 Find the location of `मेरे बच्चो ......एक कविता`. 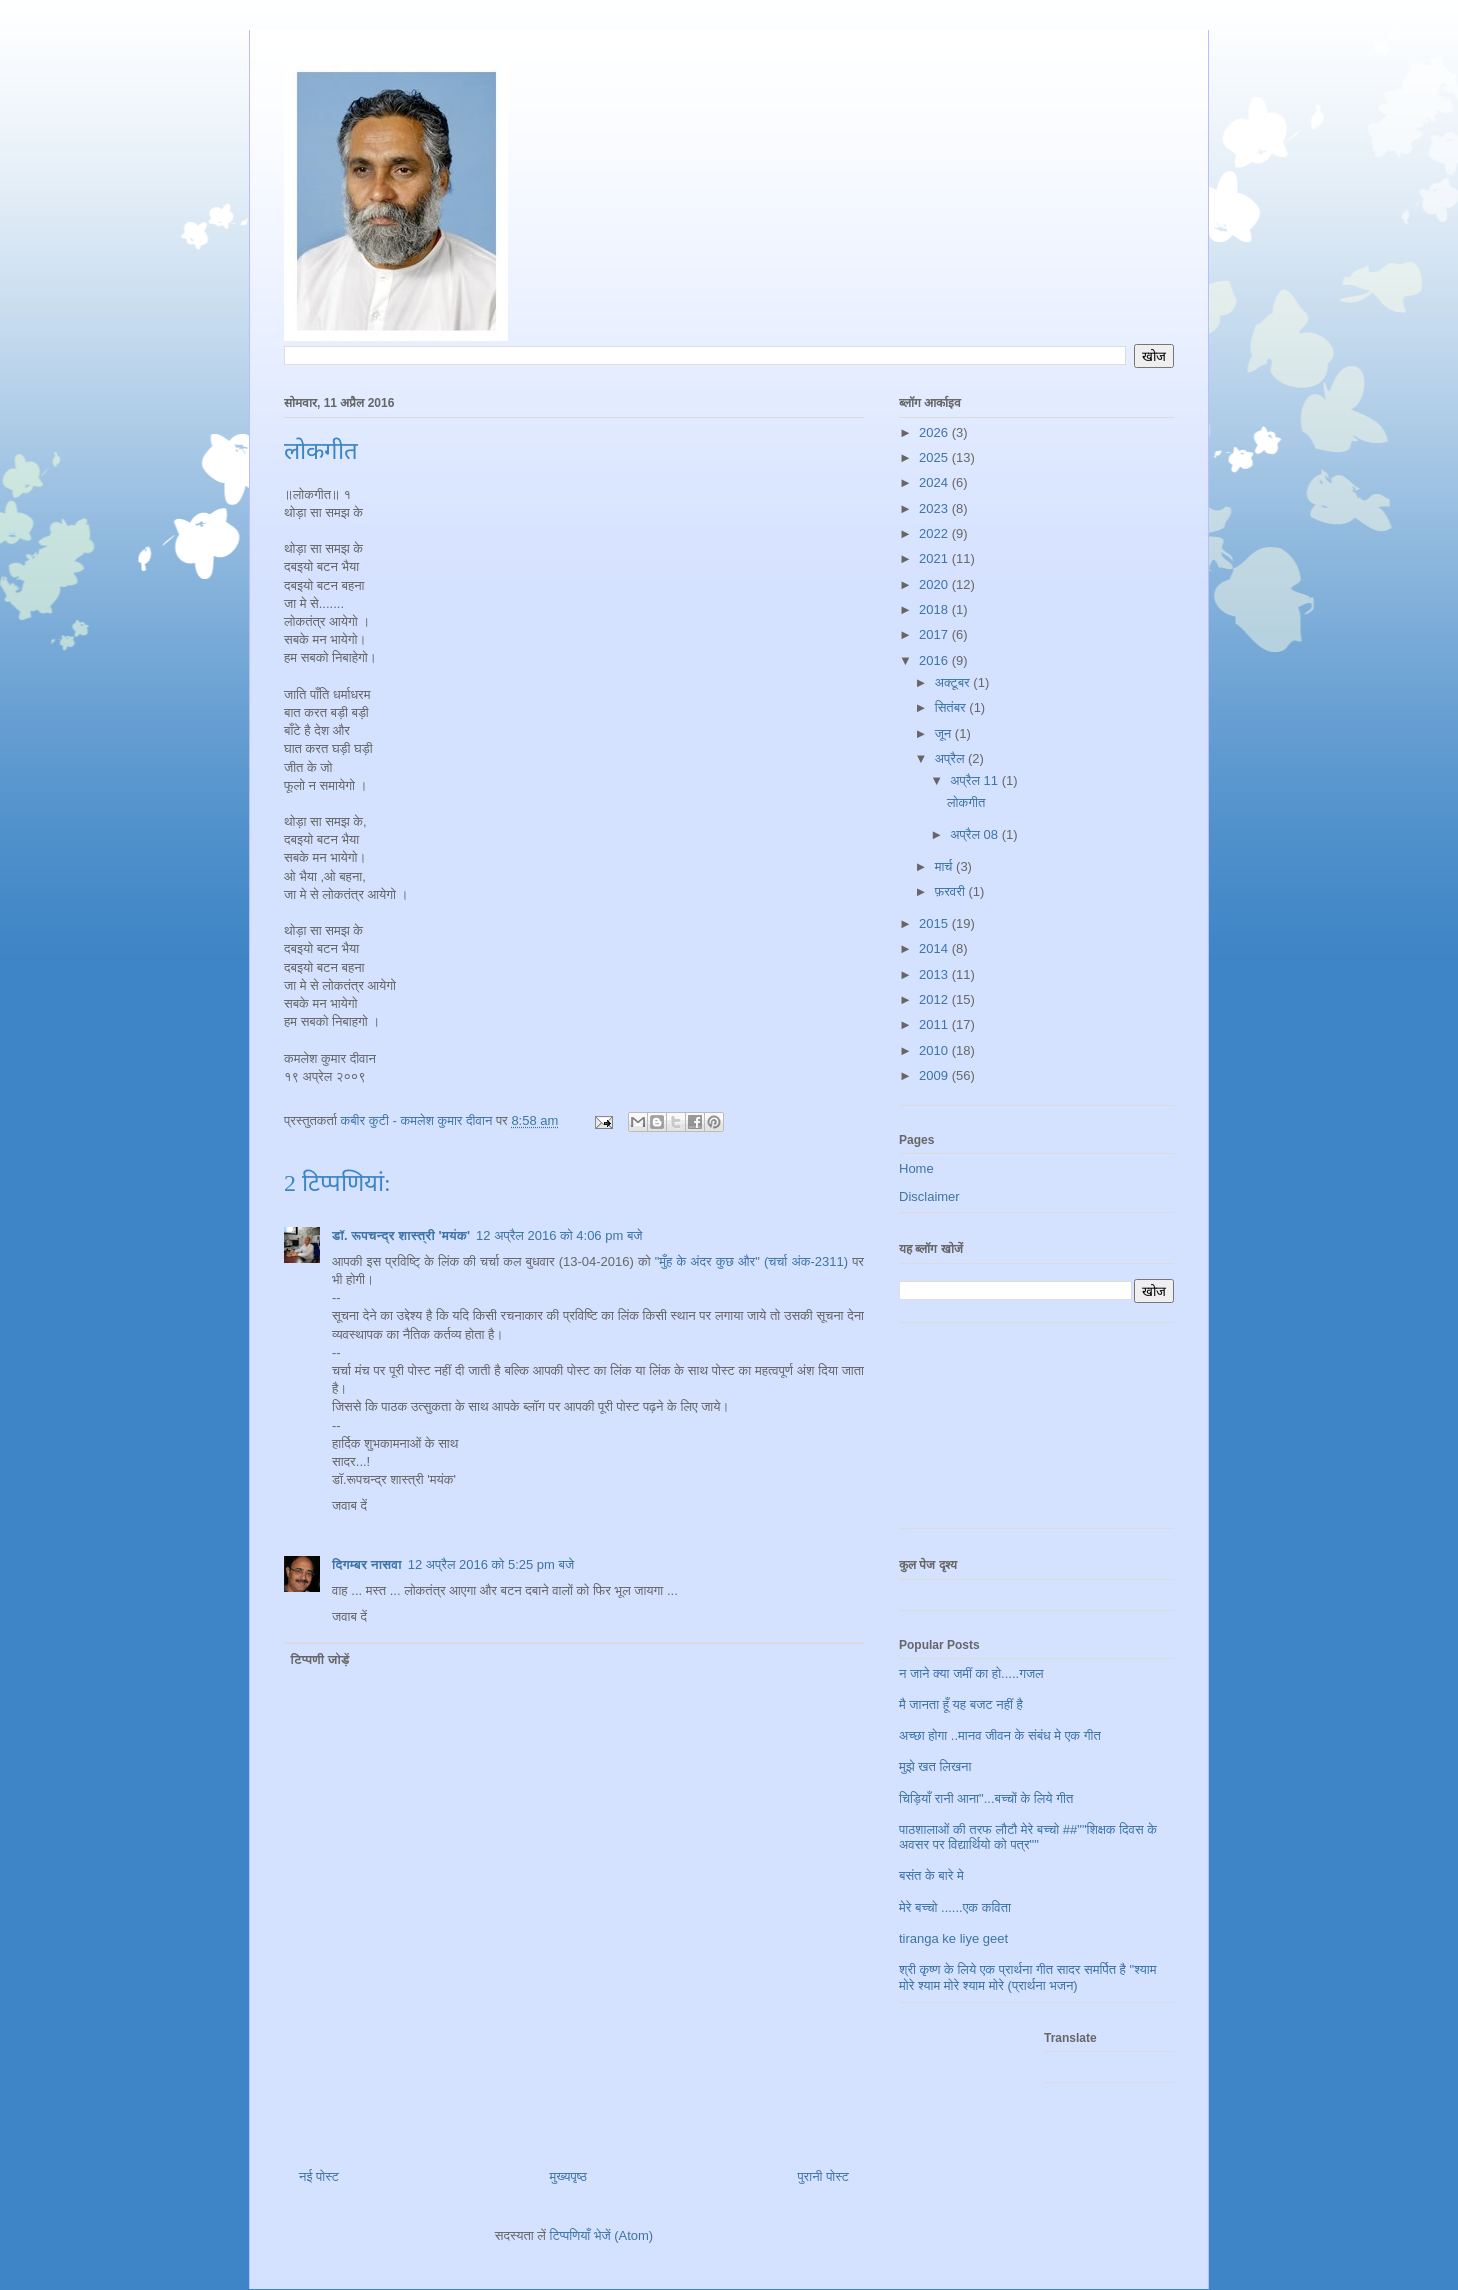

मेरे बच्चो ......एक कविता is located at coordinates (955, 1907).